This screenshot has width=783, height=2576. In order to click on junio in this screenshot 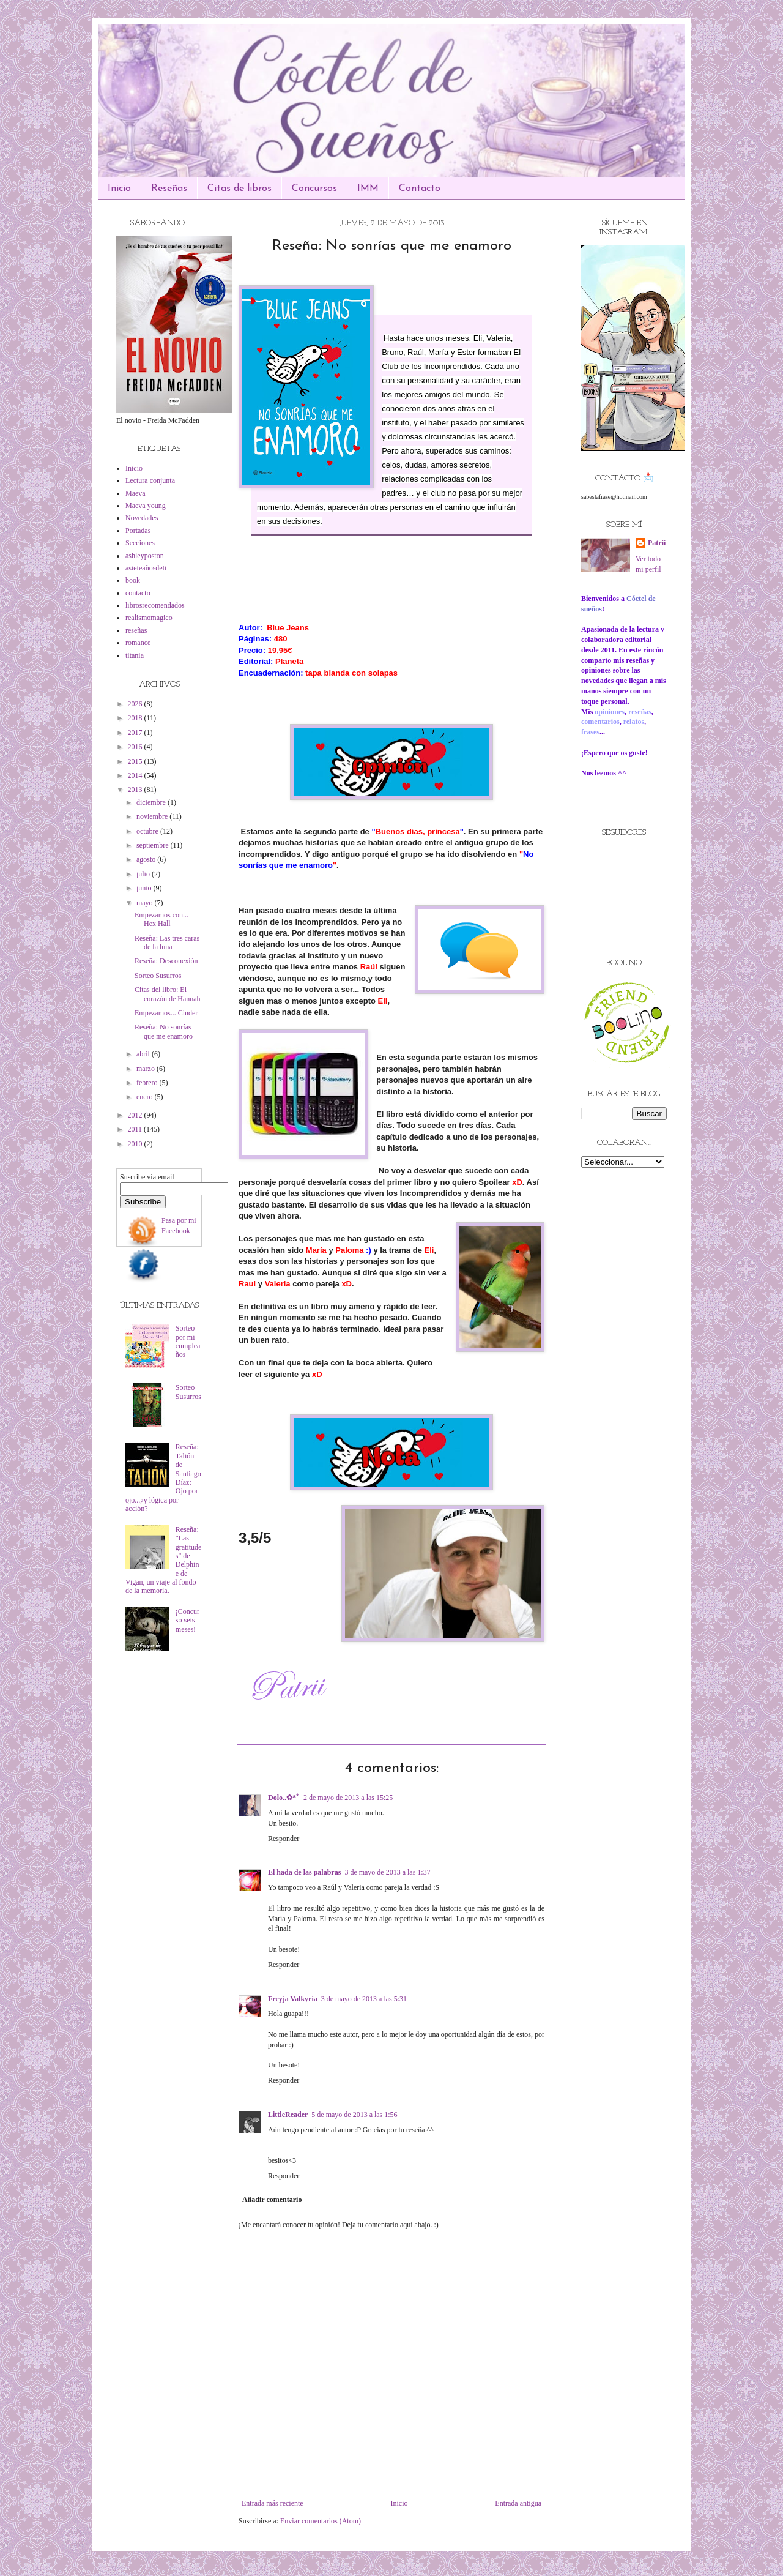, I will do `click(145, 888)`.